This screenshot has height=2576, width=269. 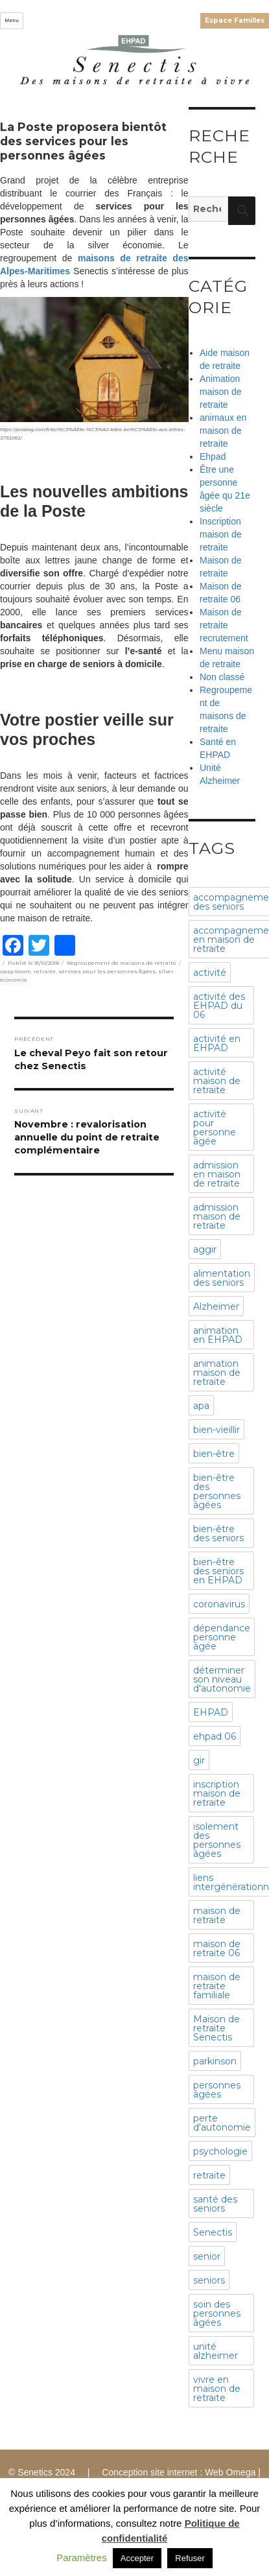 I want to click on maison de retraite familiale, so click(x=216, y=1986).